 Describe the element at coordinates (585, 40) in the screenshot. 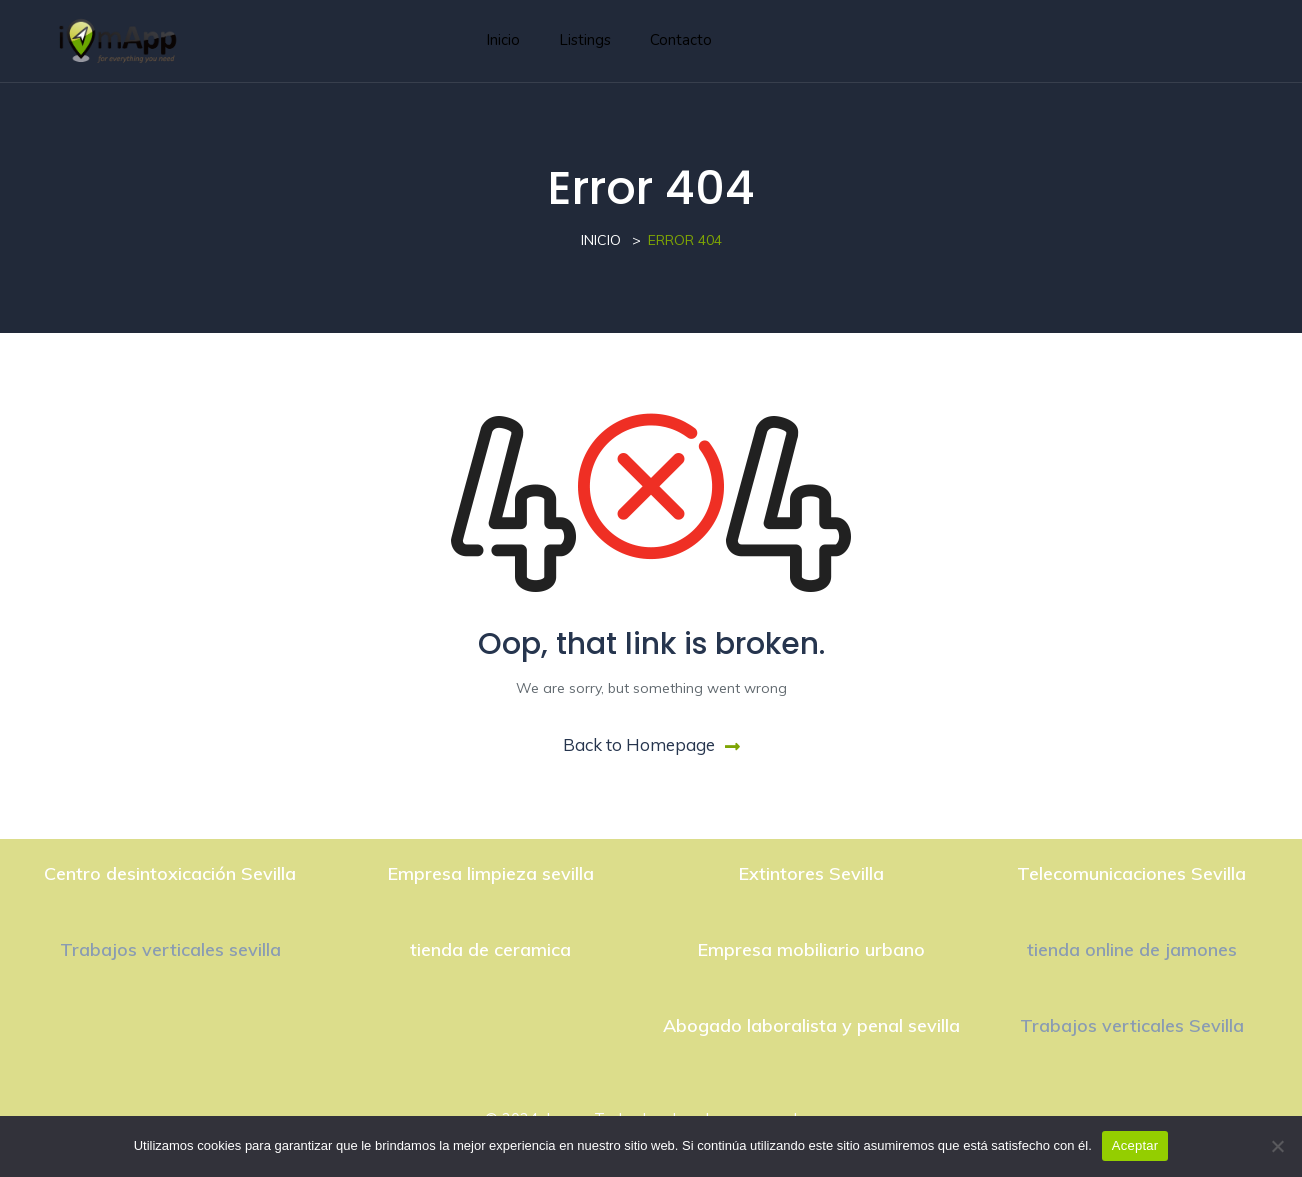

I see `Listings` at that location.